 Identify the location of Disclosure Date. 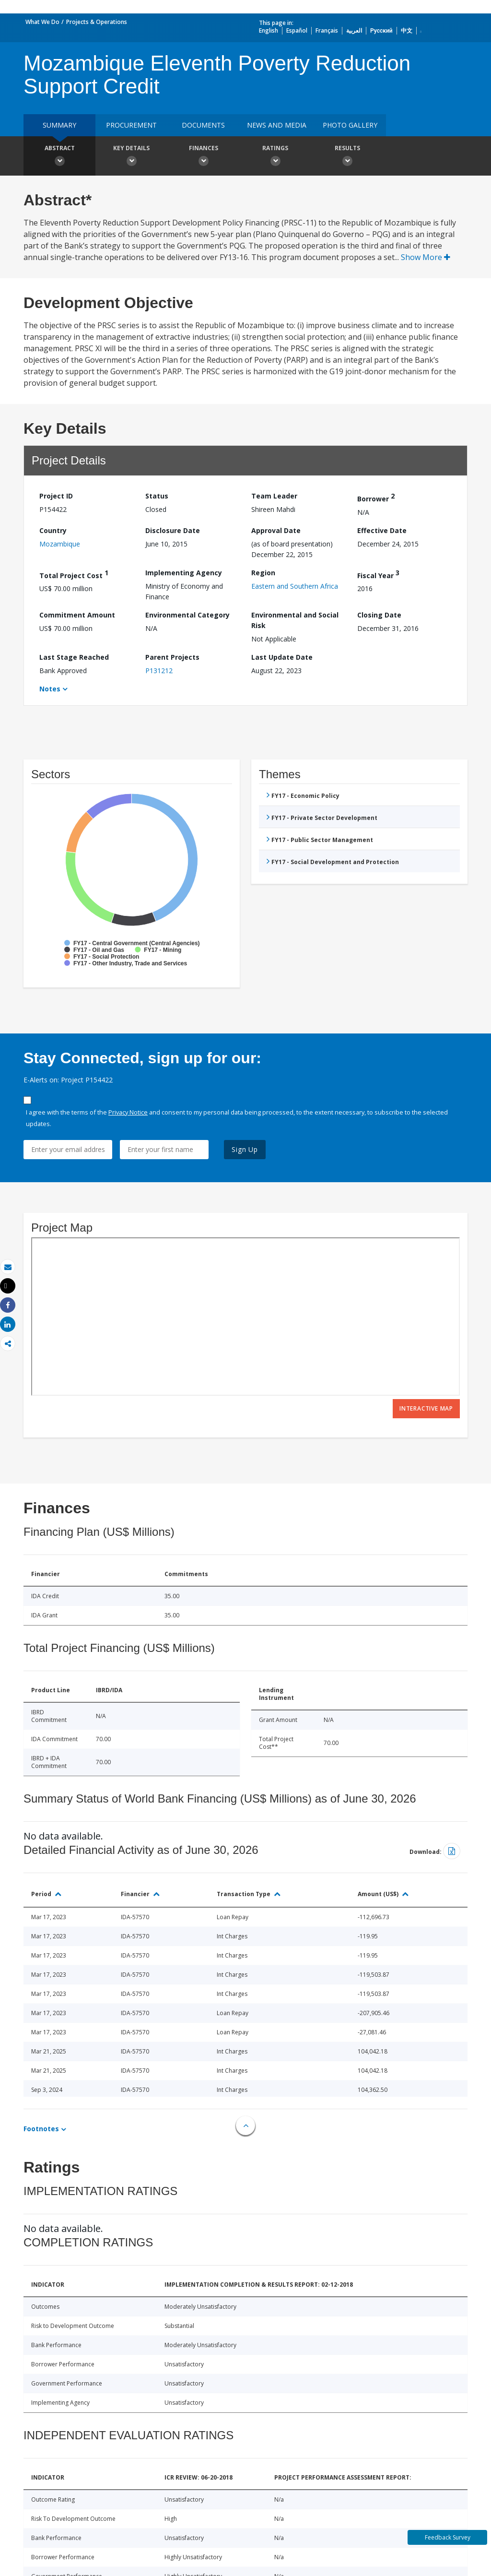
(172, 530).